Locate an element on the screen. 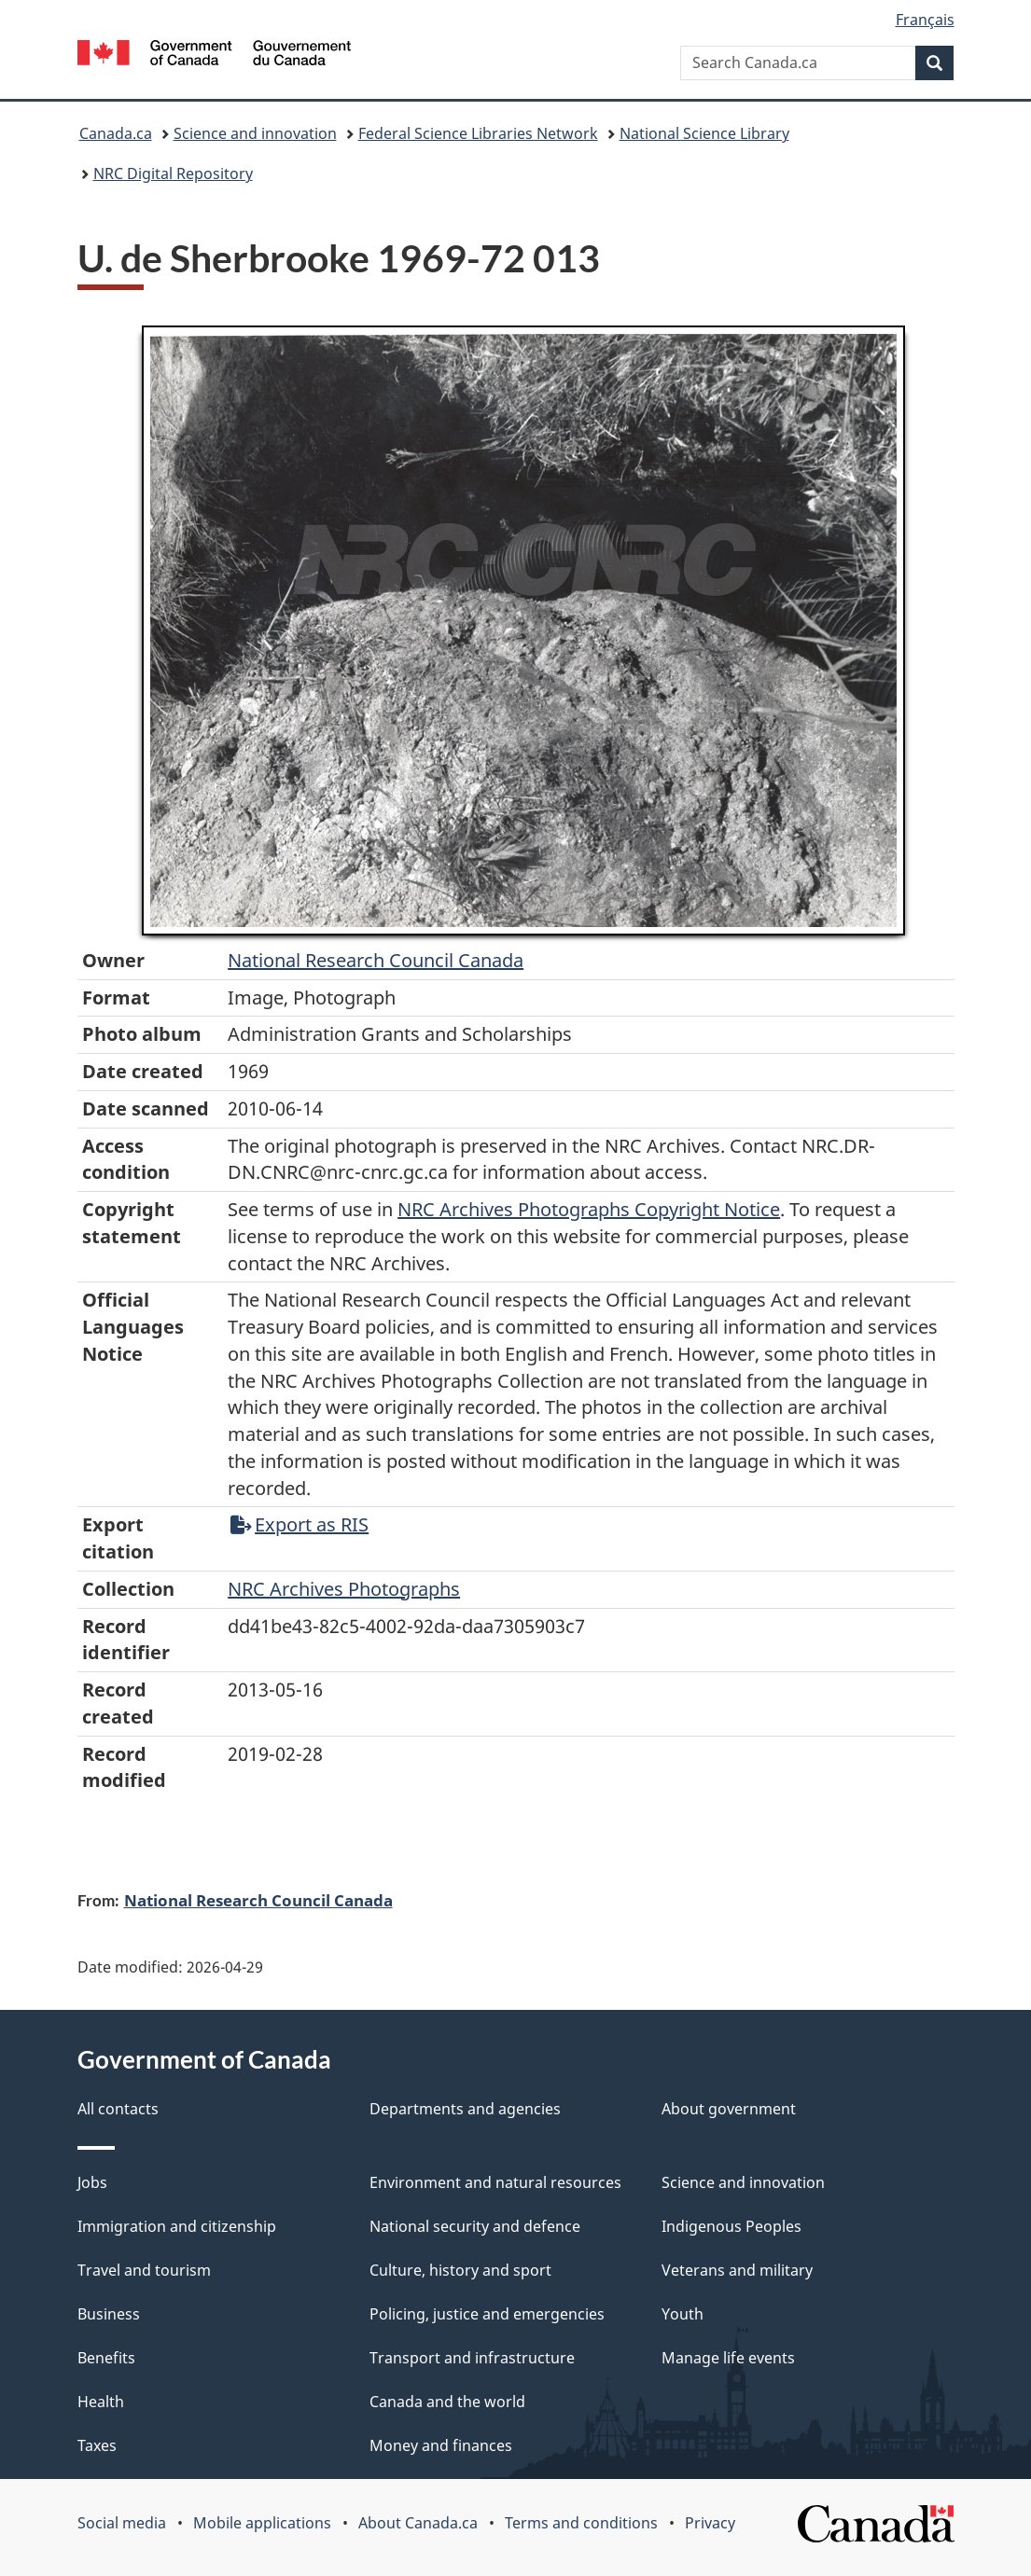 The image size is (1031, 2576). Indigenous Peoples is located at coordinates (731, 2226).